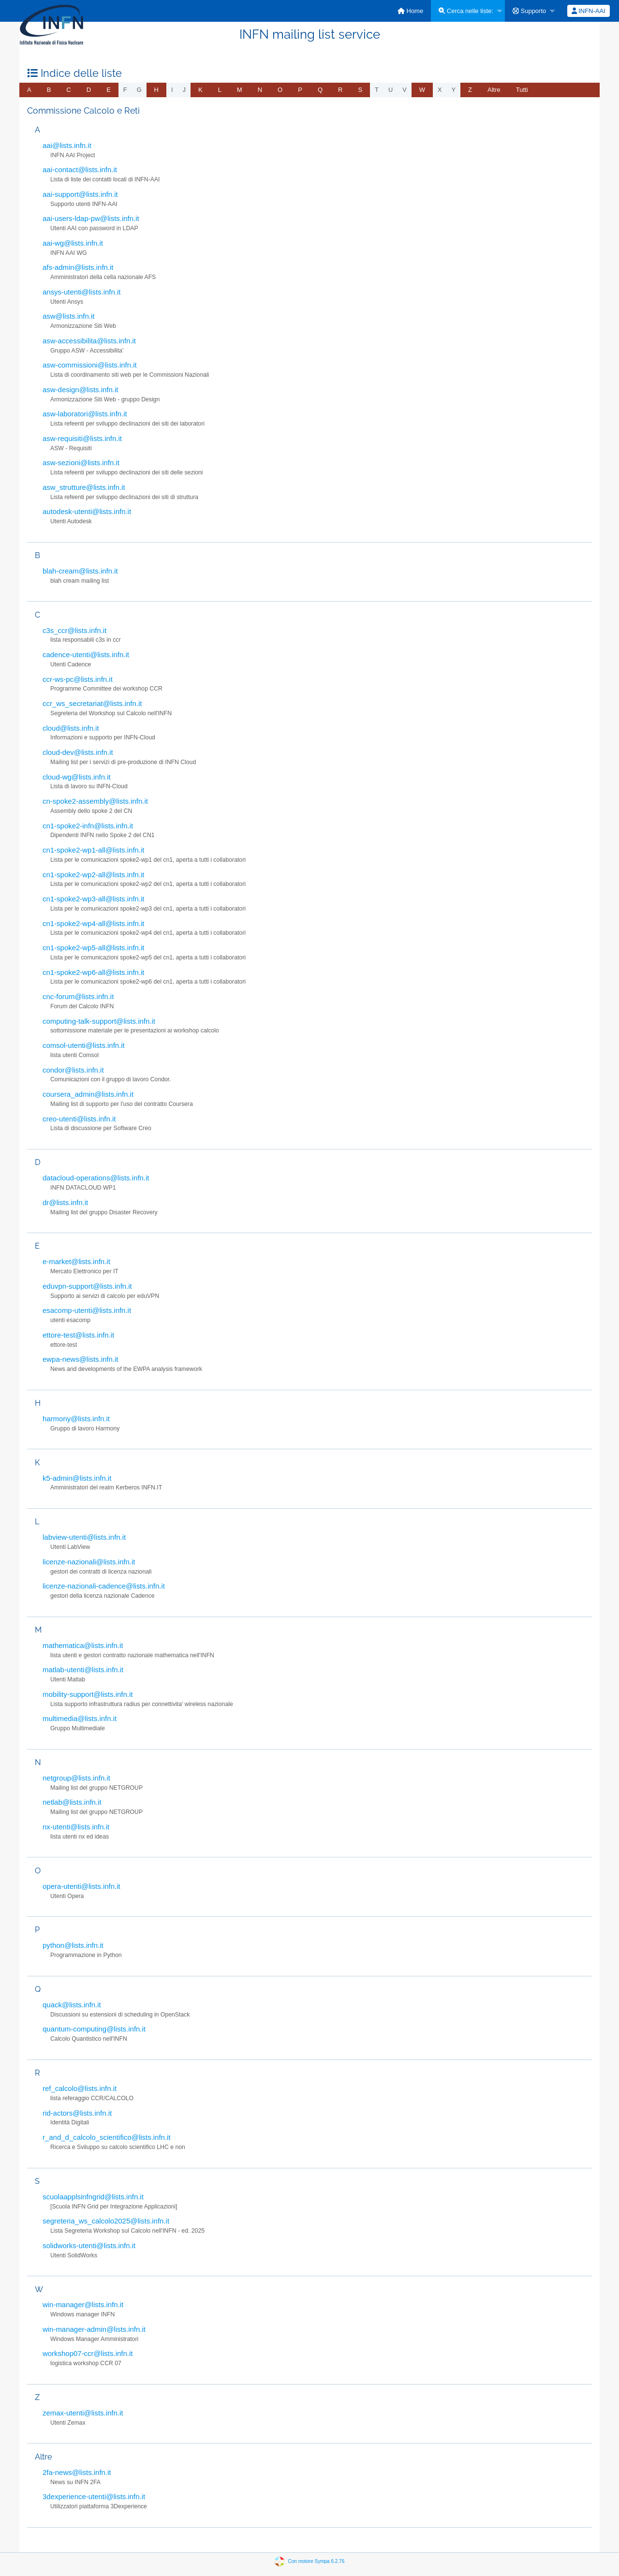 This screenshot has height=2576, width=619. I want to click on v [menuitem], so click(404, 89).